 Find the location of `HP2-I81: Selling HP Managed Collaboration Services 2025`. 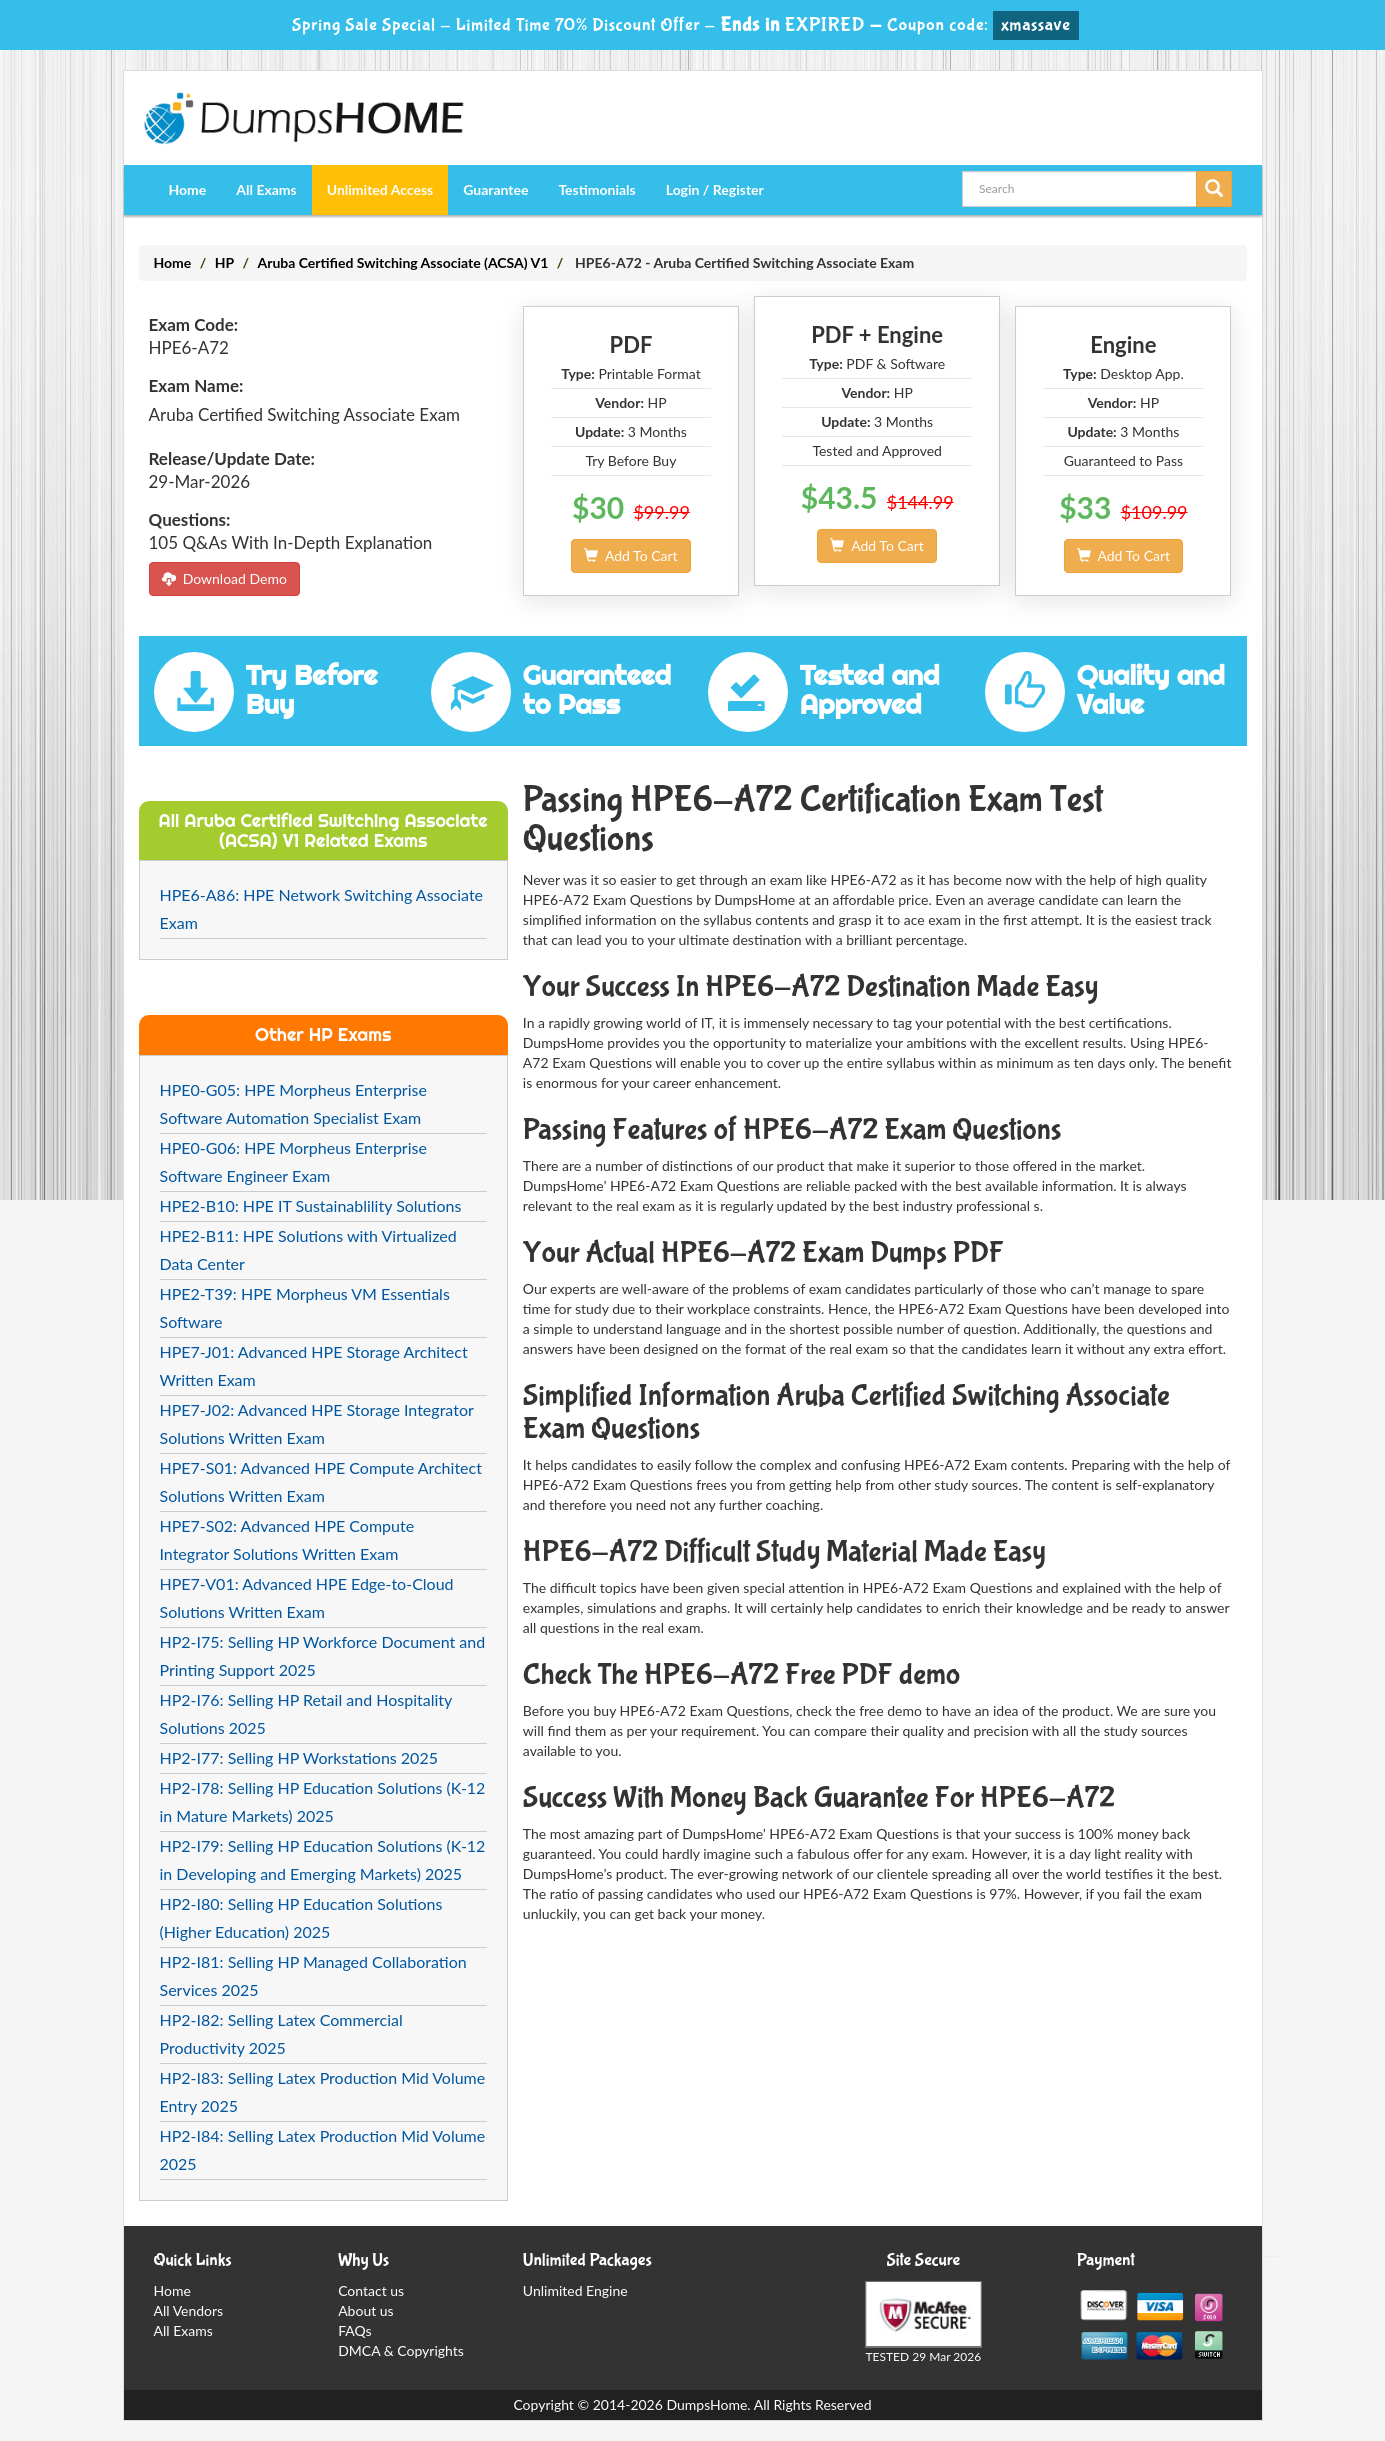

HP2-I81: Selling HP Managed Collaboration Services 2025 is located at coordinates (313, 1975).